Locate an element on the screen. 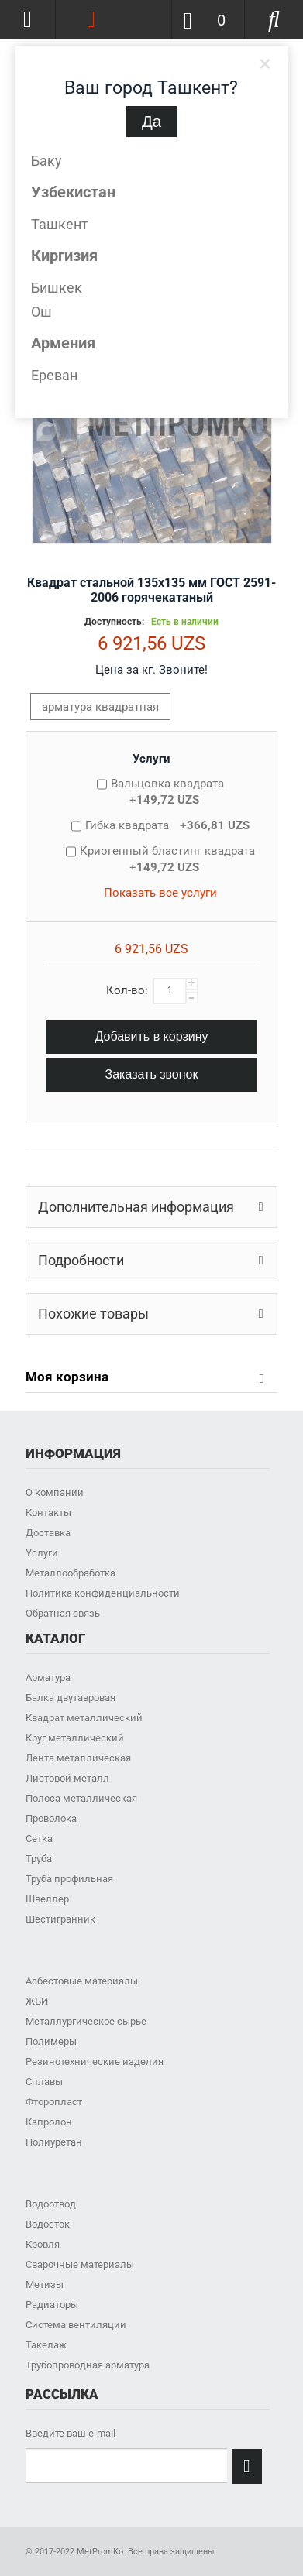 The height and width of the screenshot is (2576, 303). Балка двутавровая is located at coordinates (70, 1698).